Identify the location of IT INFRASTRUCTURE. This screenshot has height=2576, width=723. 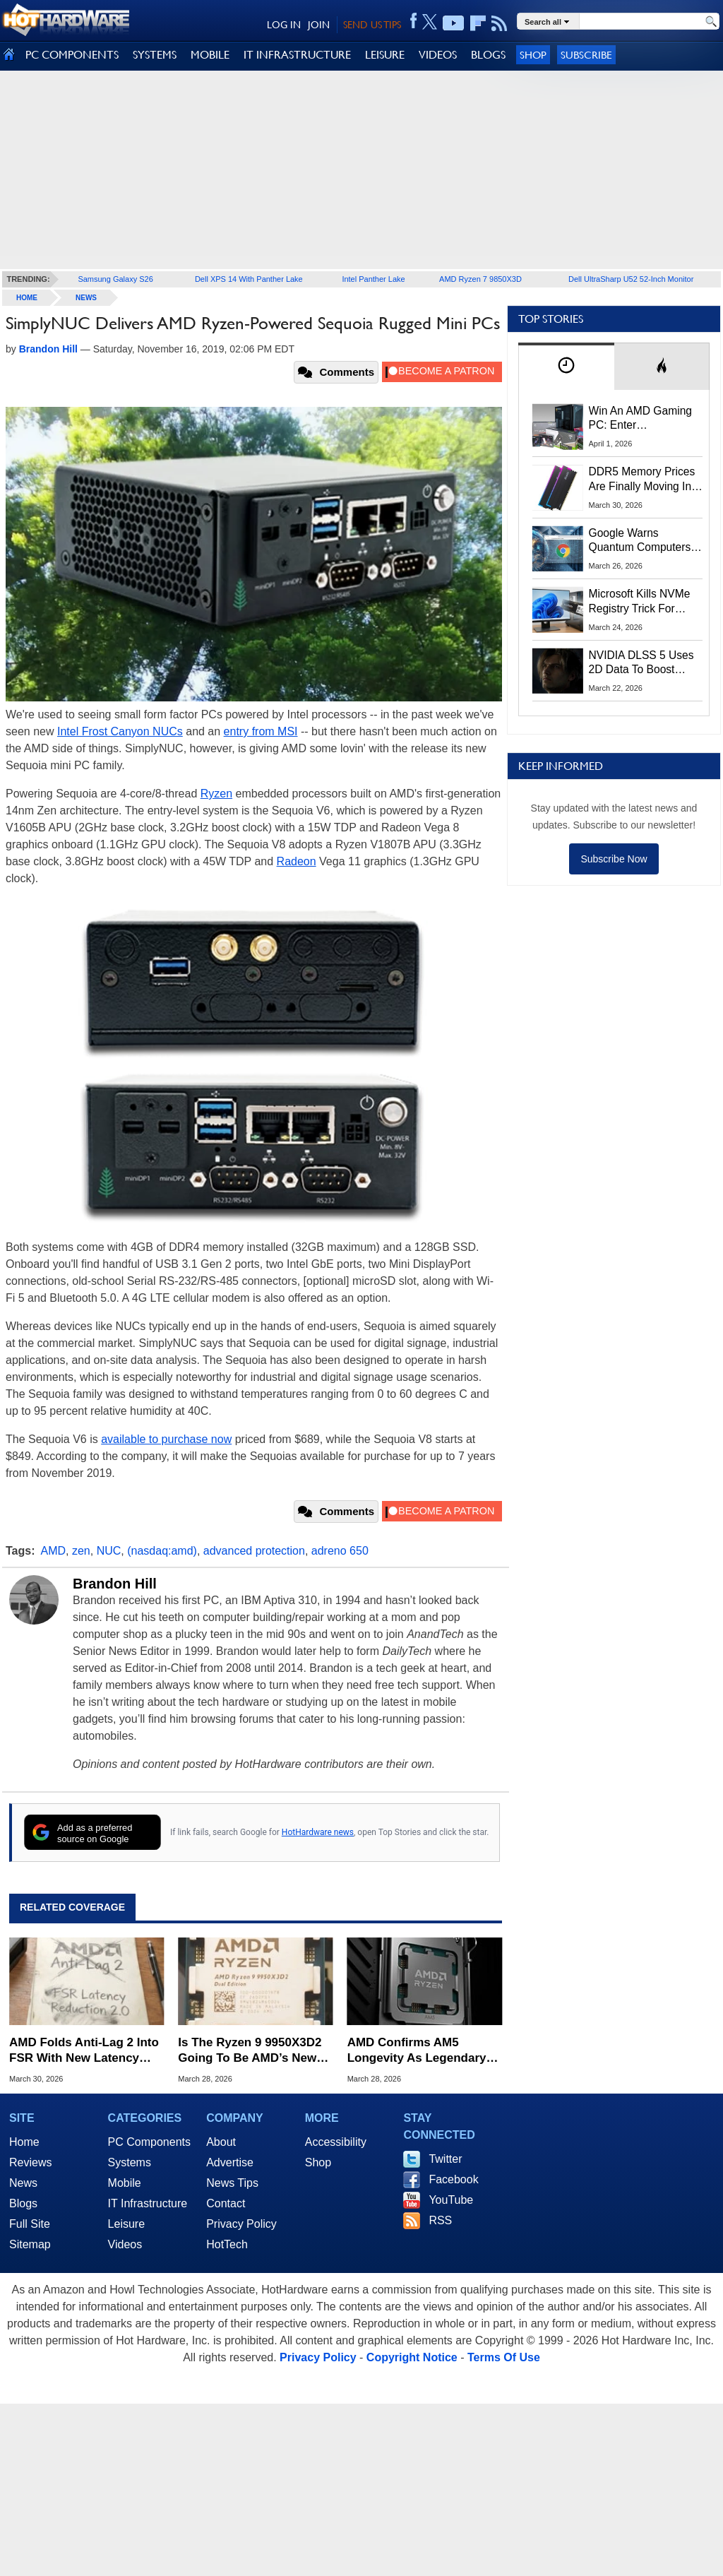
(297, 54).